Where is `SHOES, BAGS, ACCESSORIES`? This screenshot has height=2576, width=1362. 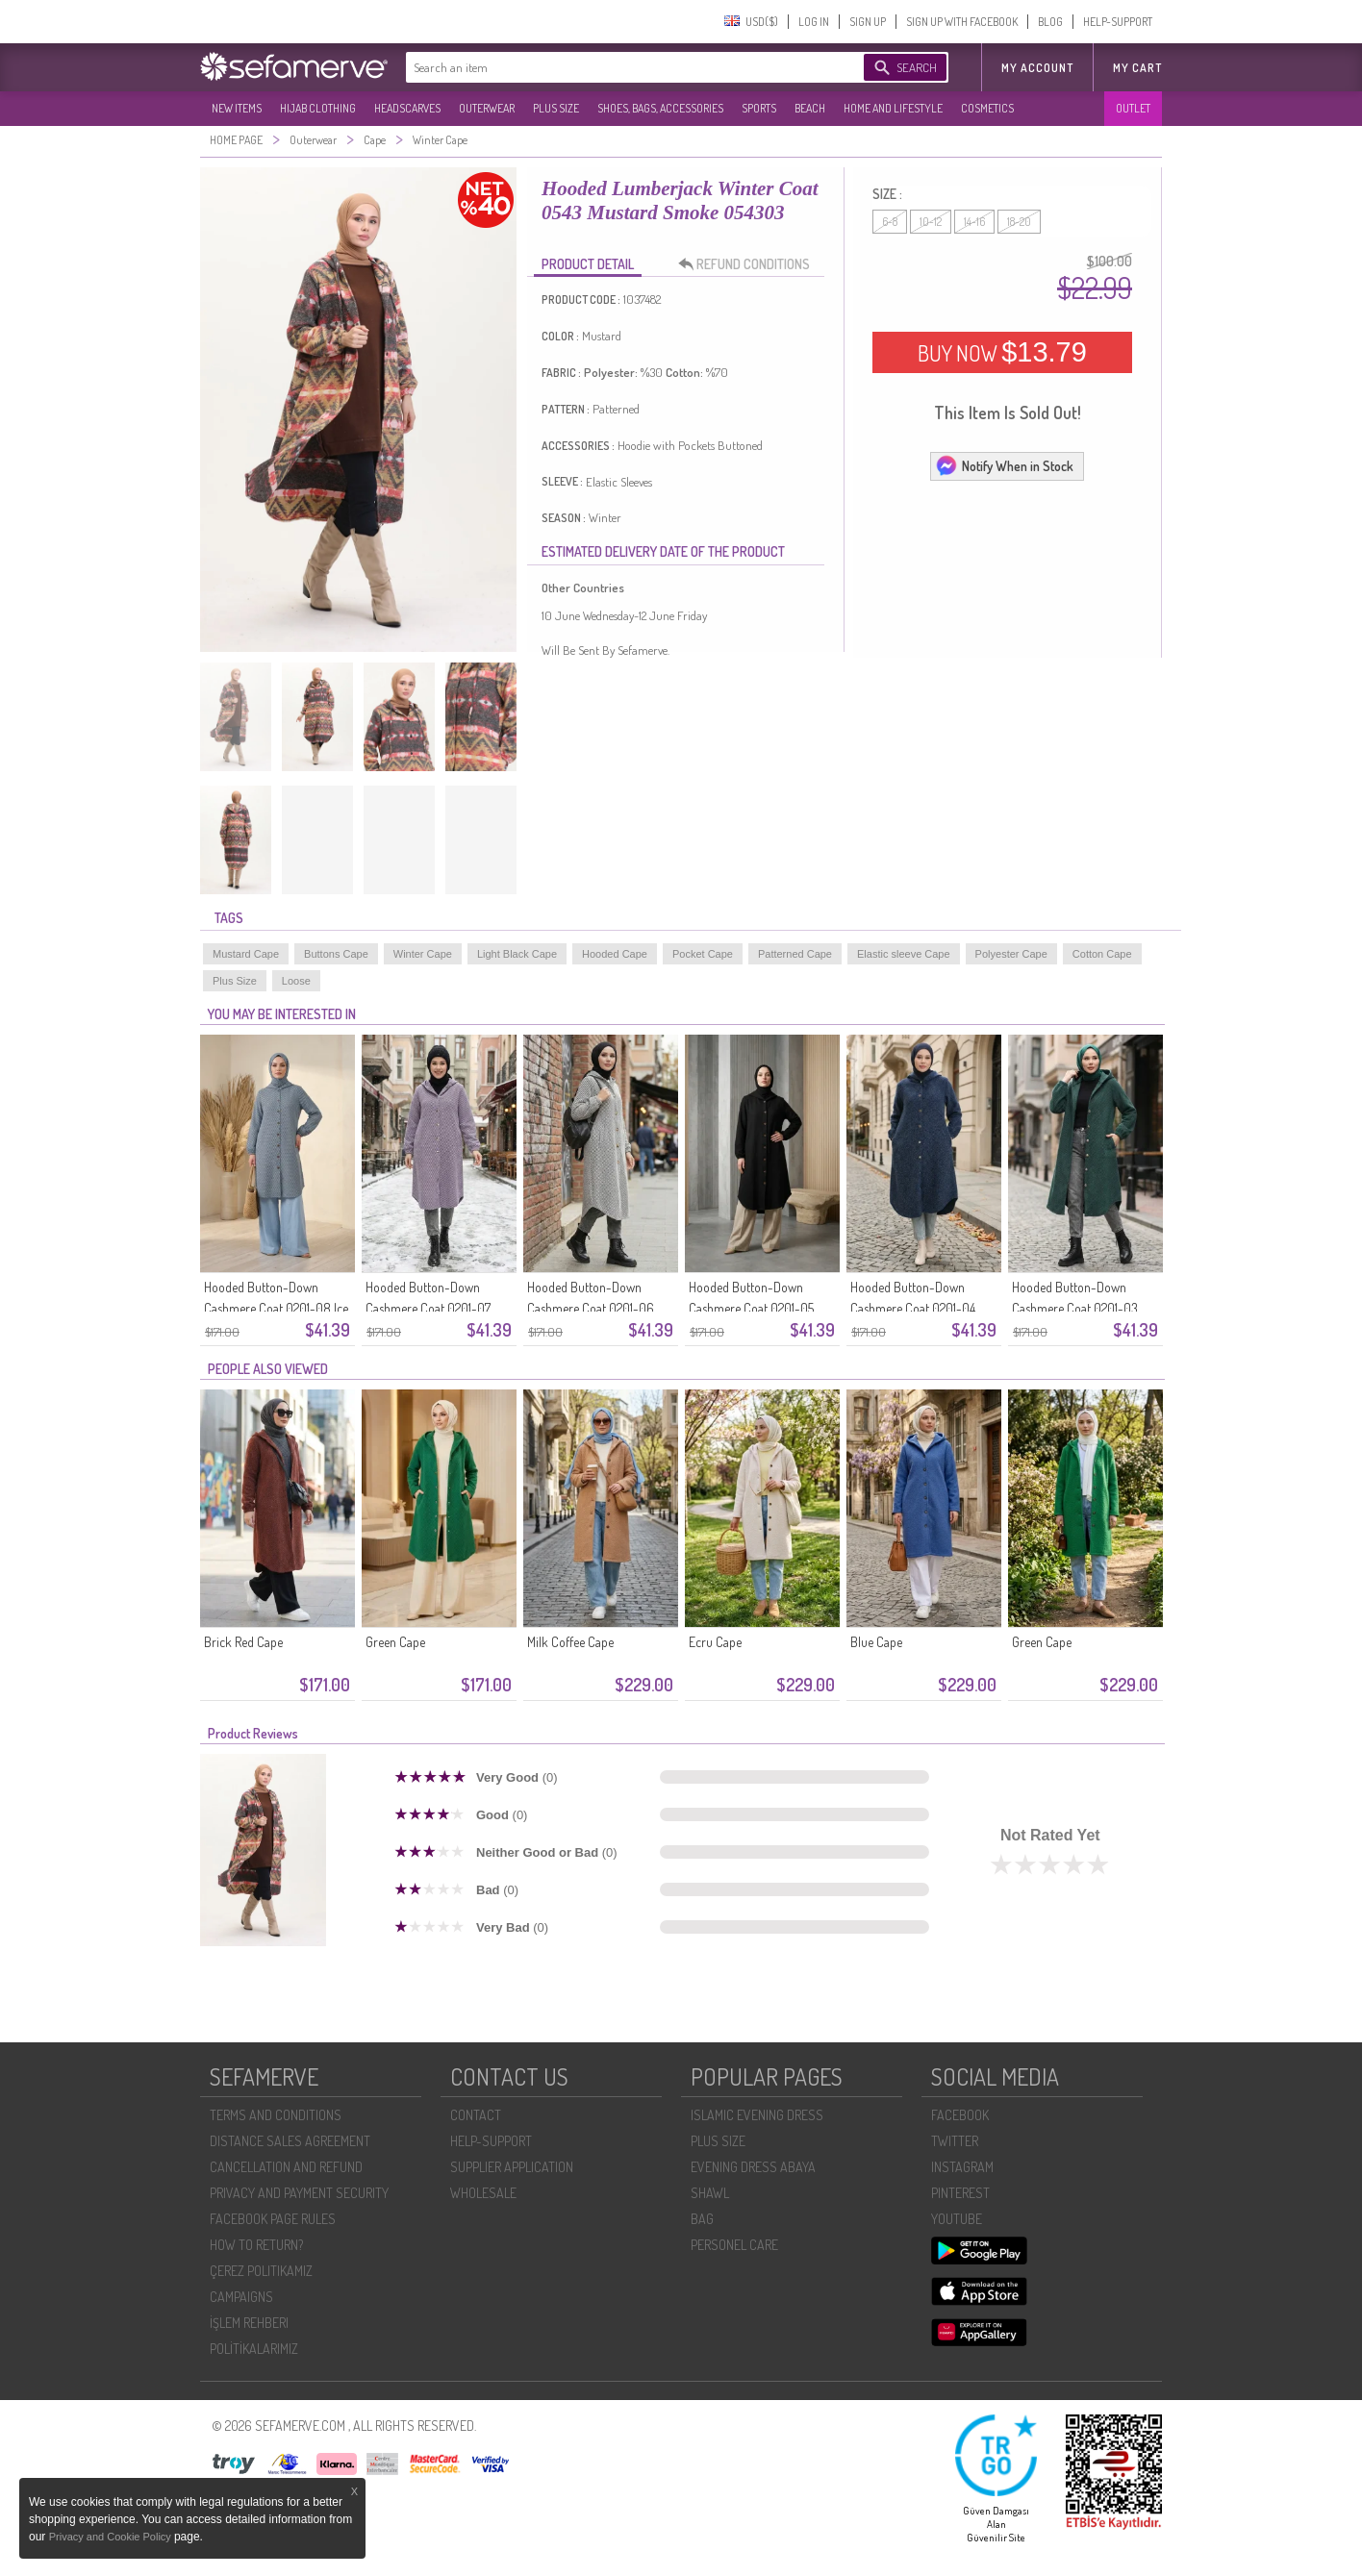 SHOES, BAGS, ACCESSORIES is located at coordinates (660, 108).